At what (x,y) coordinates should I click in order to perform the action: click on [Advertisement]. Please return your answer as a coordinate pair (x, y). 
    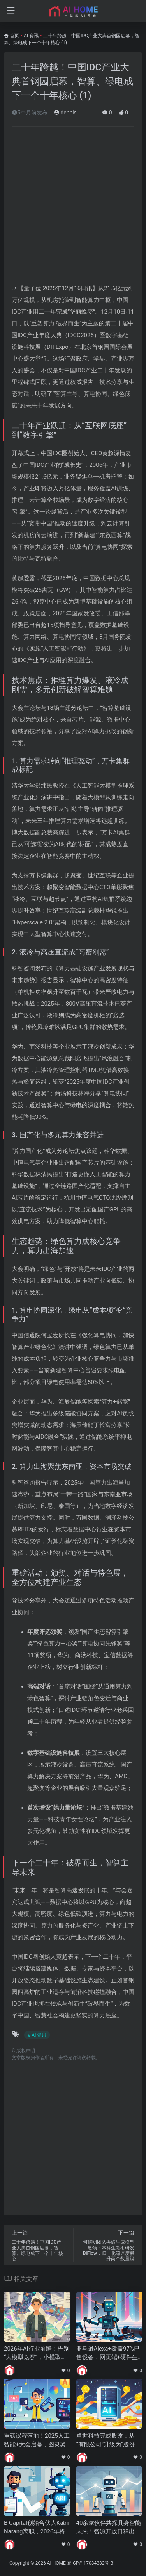
    Looking at the image, I should click on (73, 209).